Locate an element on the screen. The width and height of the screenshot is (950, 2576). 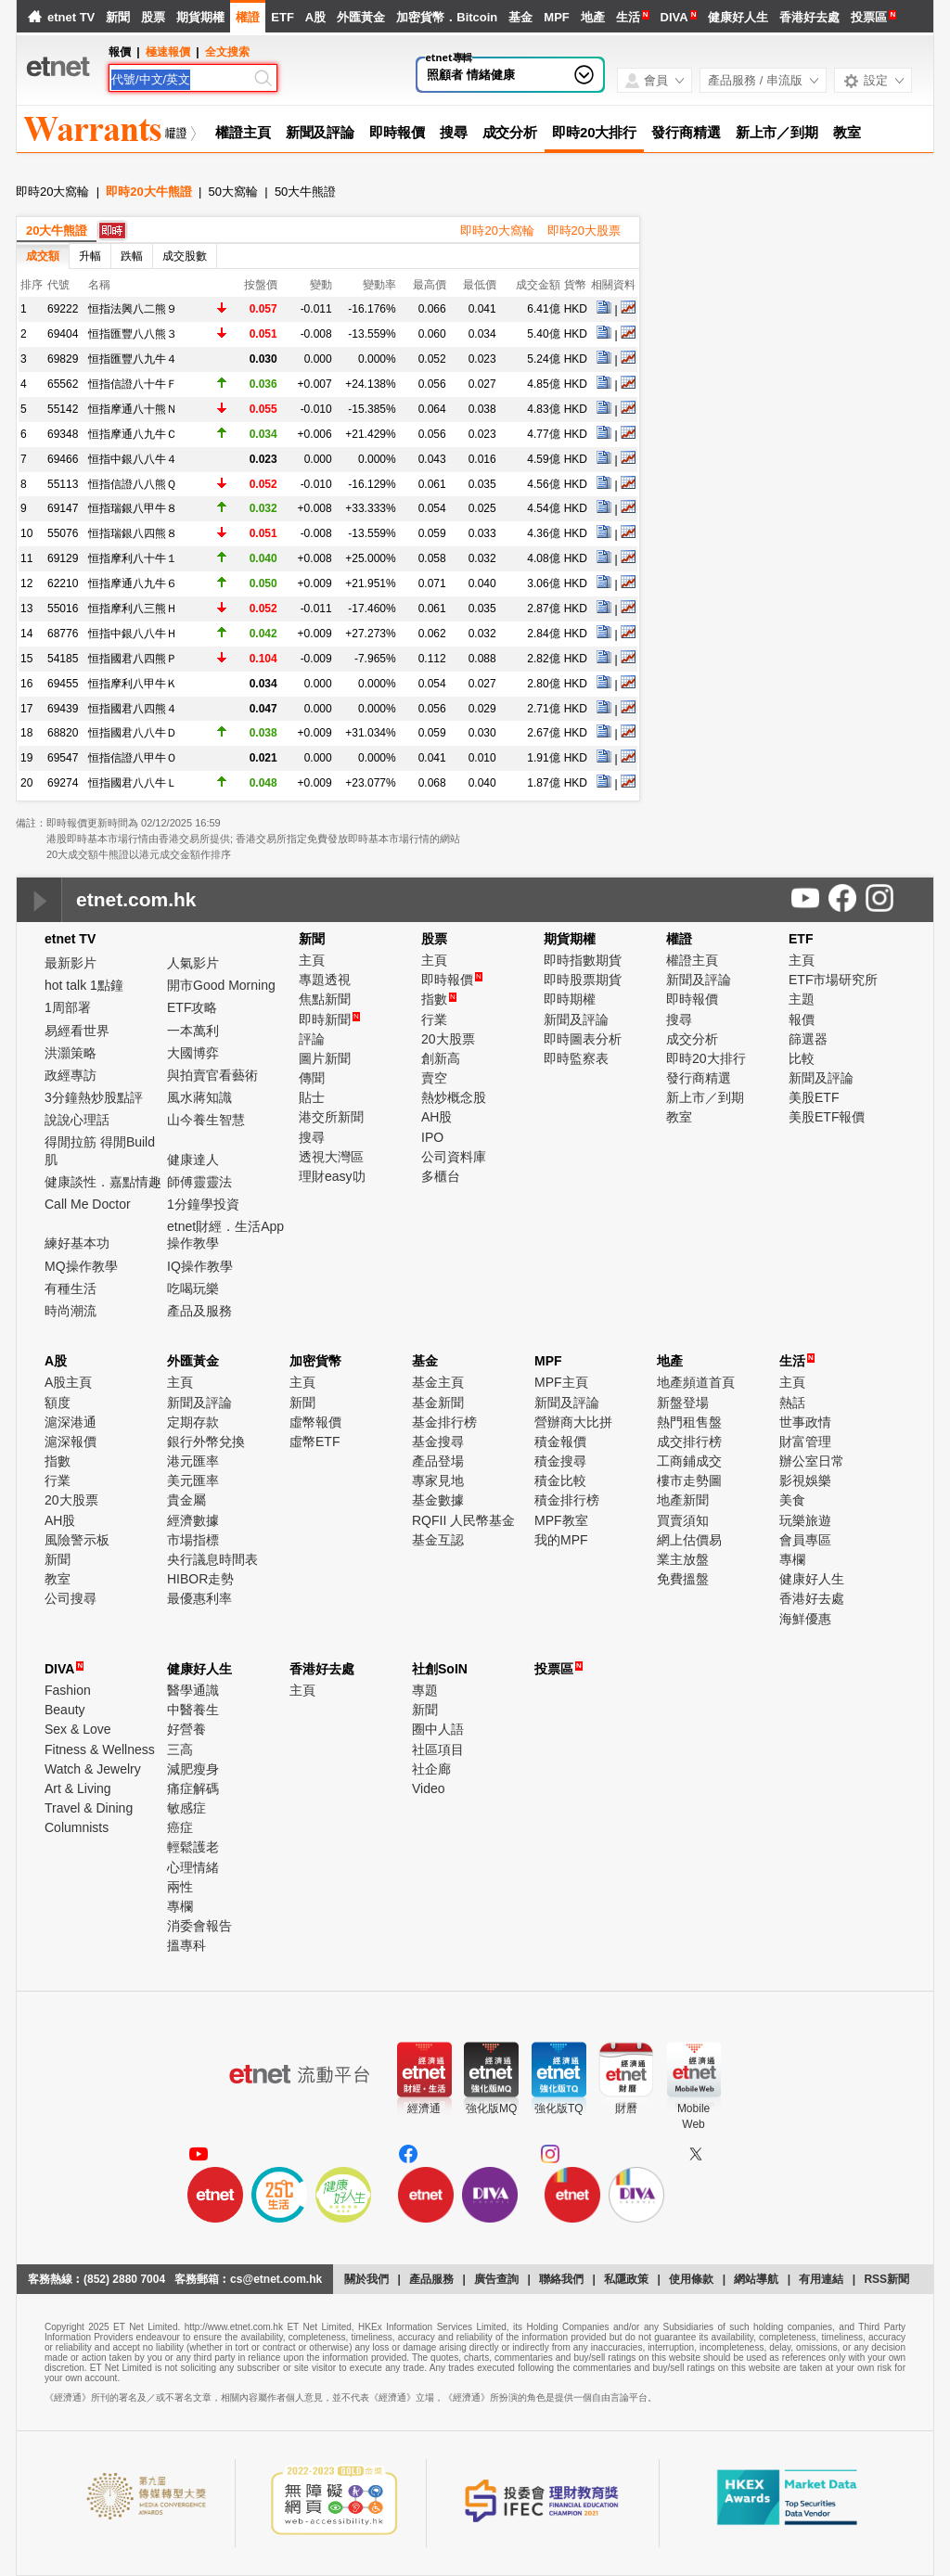
55016 is located at coordinates (62, 608).